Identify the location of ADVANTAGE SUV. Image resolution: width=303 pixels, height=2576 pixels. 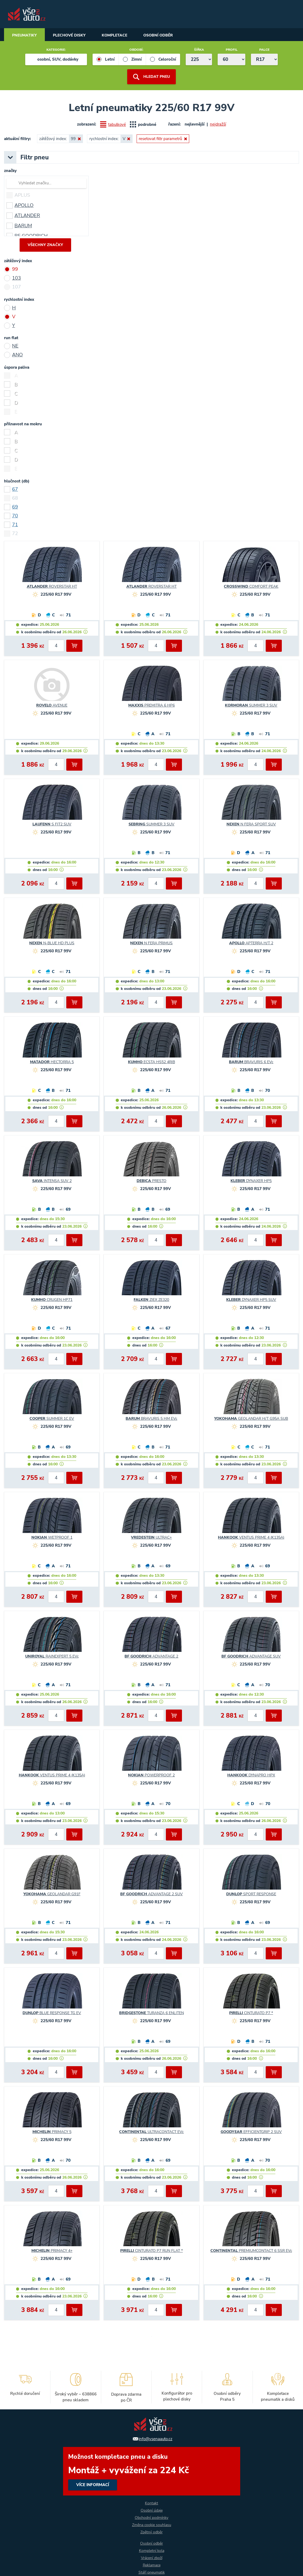
(251, 1656).